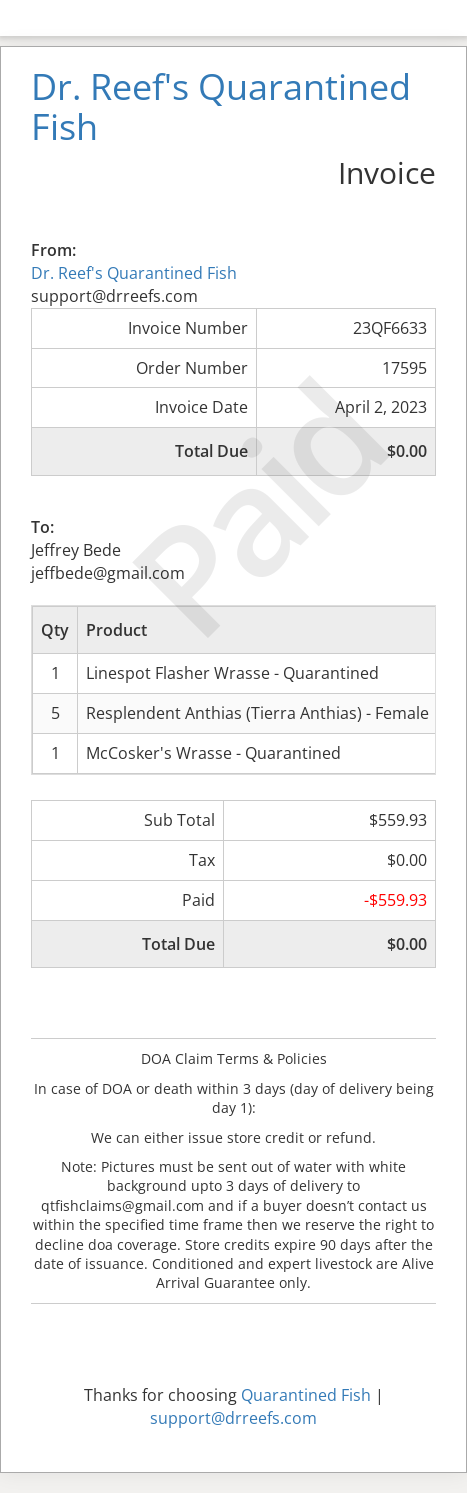 The image size is (467, 1493). I want to click on support@drreefs.com, so click(233, 1418).